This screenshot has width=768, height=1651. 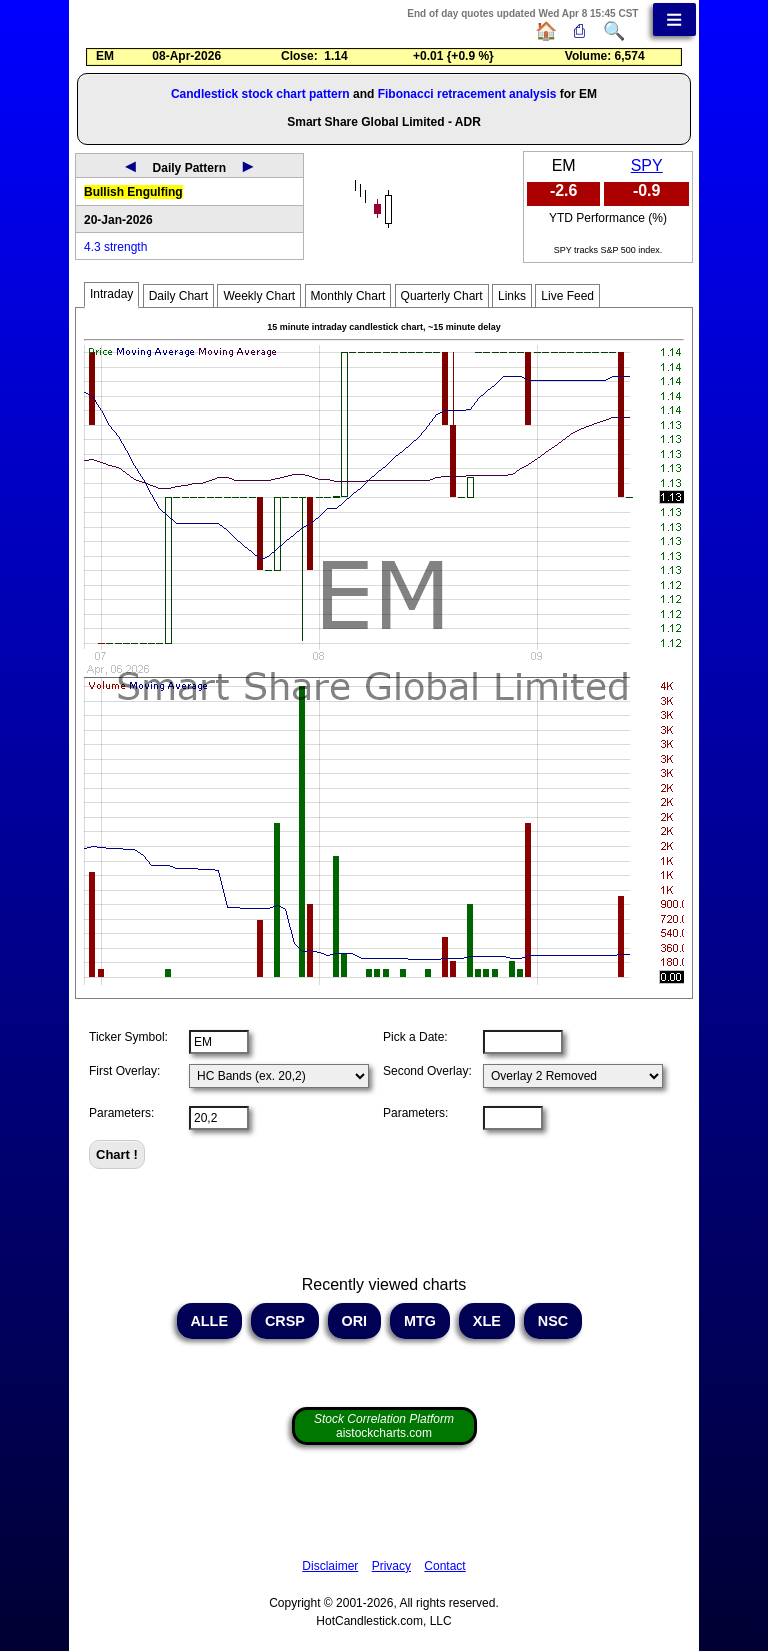 What do you see at coordinates (285, 1321) in the screenshot?
I see `CRSP` at bounding box center [285, 1321].